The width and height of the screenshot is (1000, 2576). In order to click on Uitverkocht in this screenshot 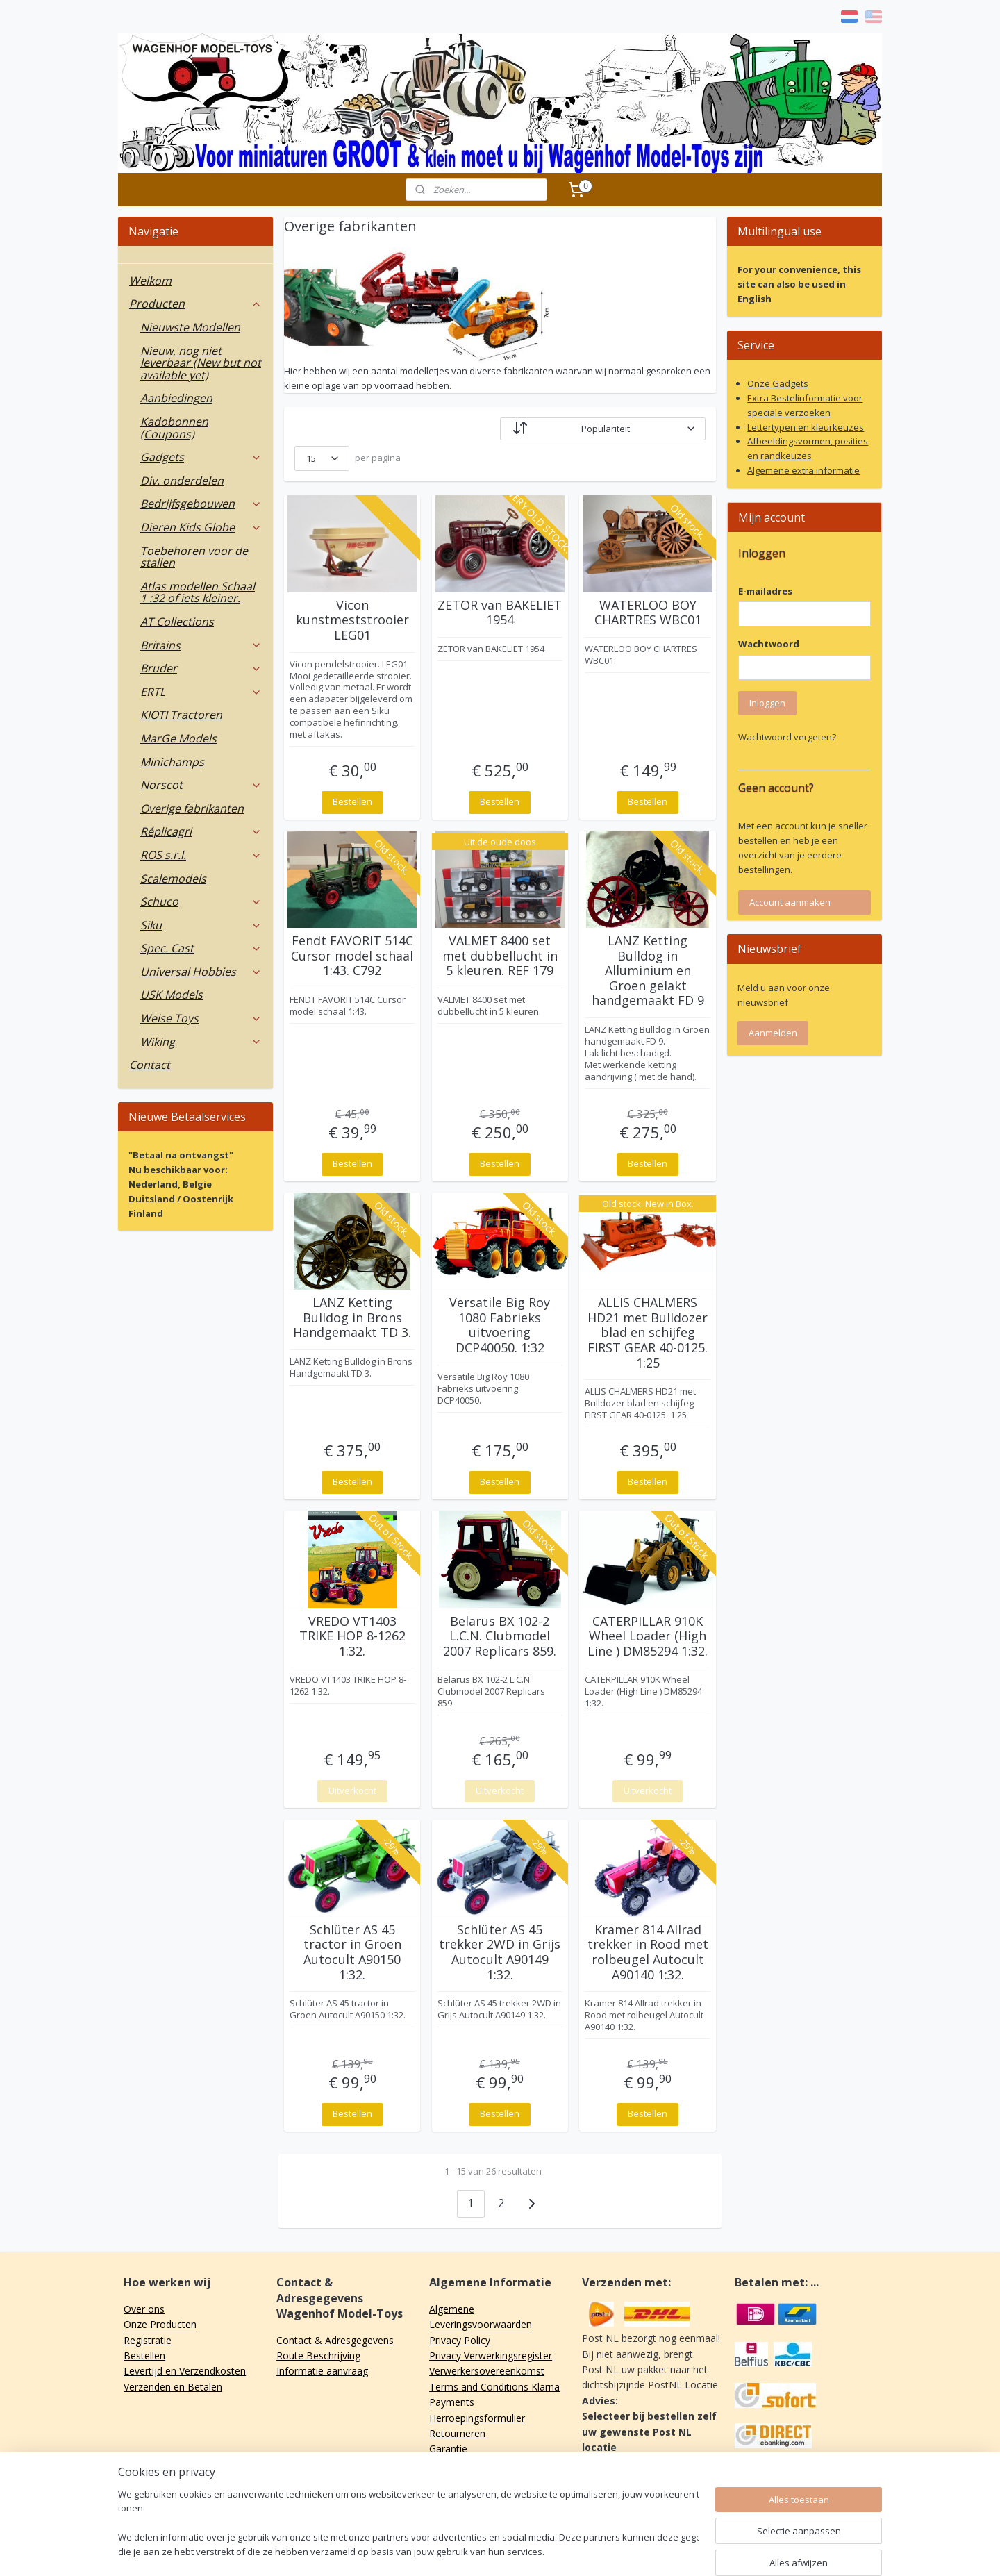, I will do `click(352, 1790)`.